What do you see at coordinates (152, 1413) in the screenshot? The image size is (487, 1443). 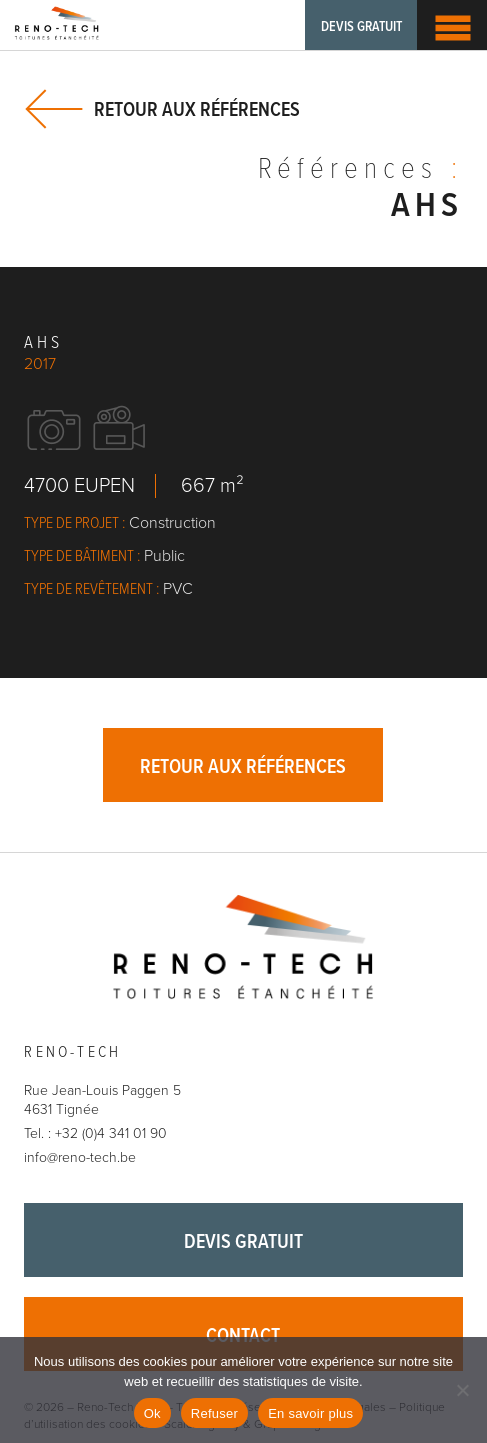 I see `Ok` at bounding box center [152, 1413].